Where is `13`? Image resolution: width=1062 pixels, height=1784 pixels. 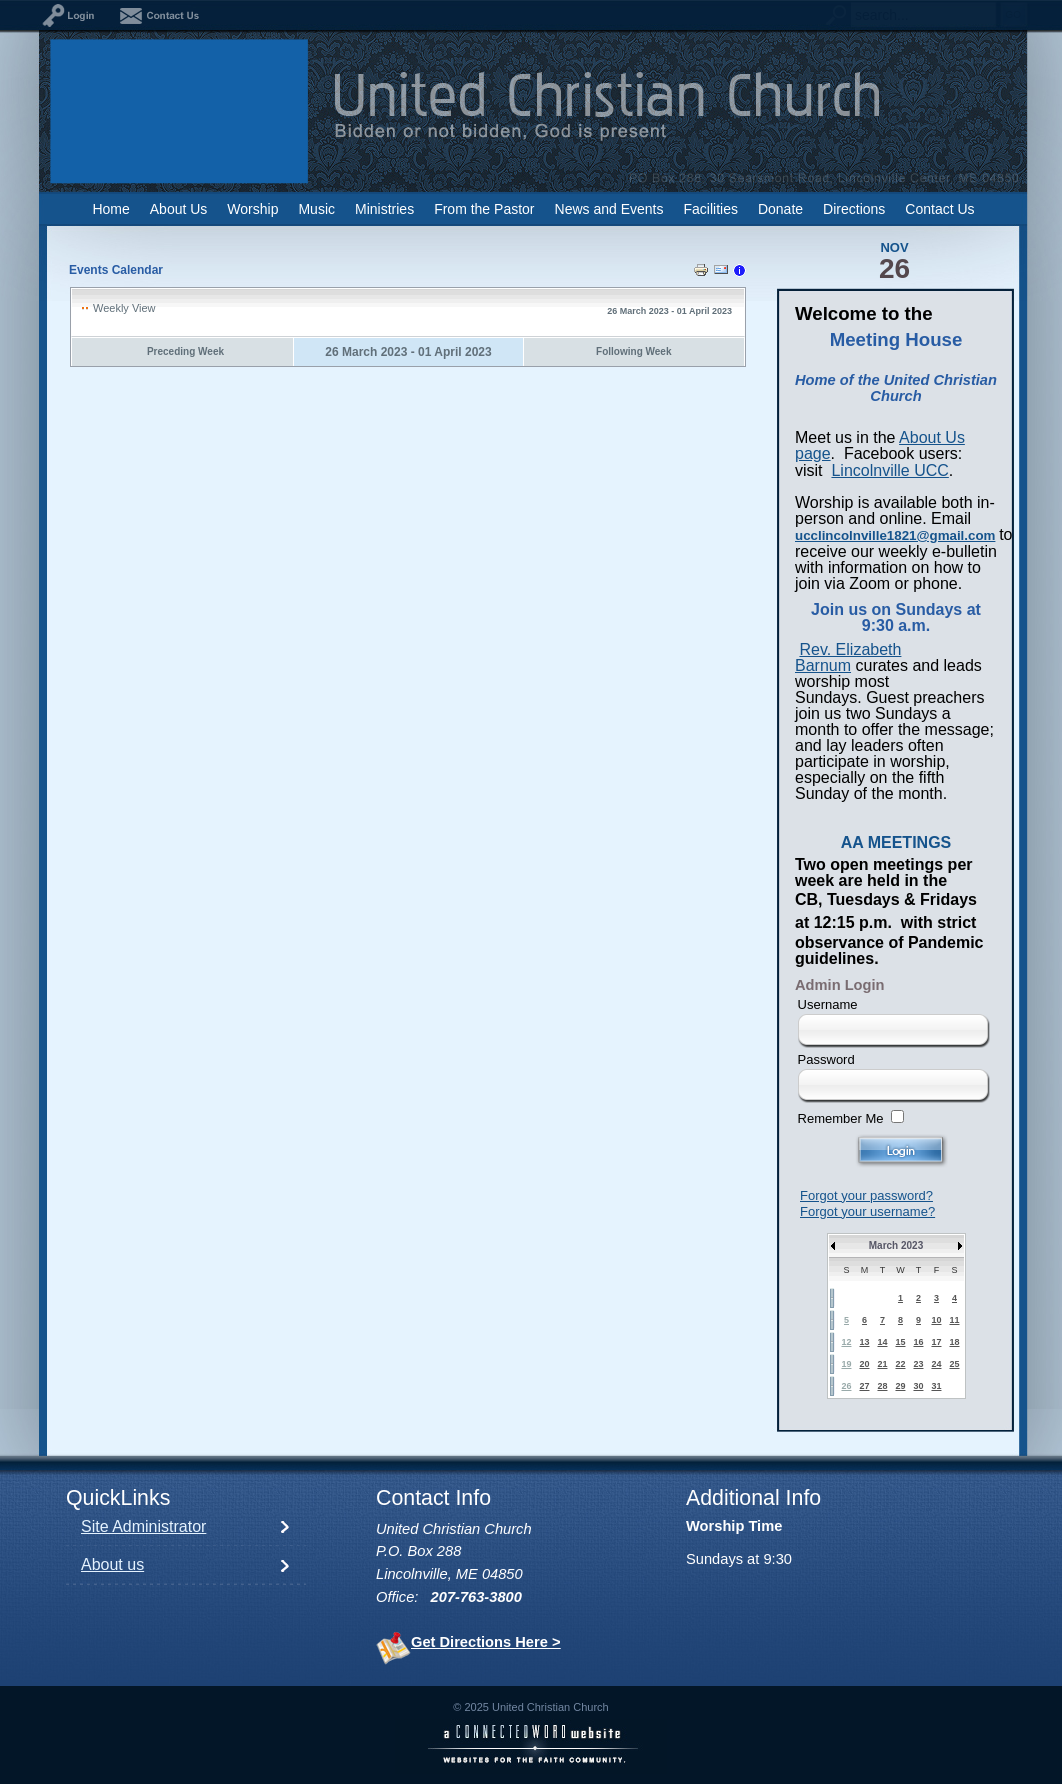
13 is located at coordinates (864, 1342).